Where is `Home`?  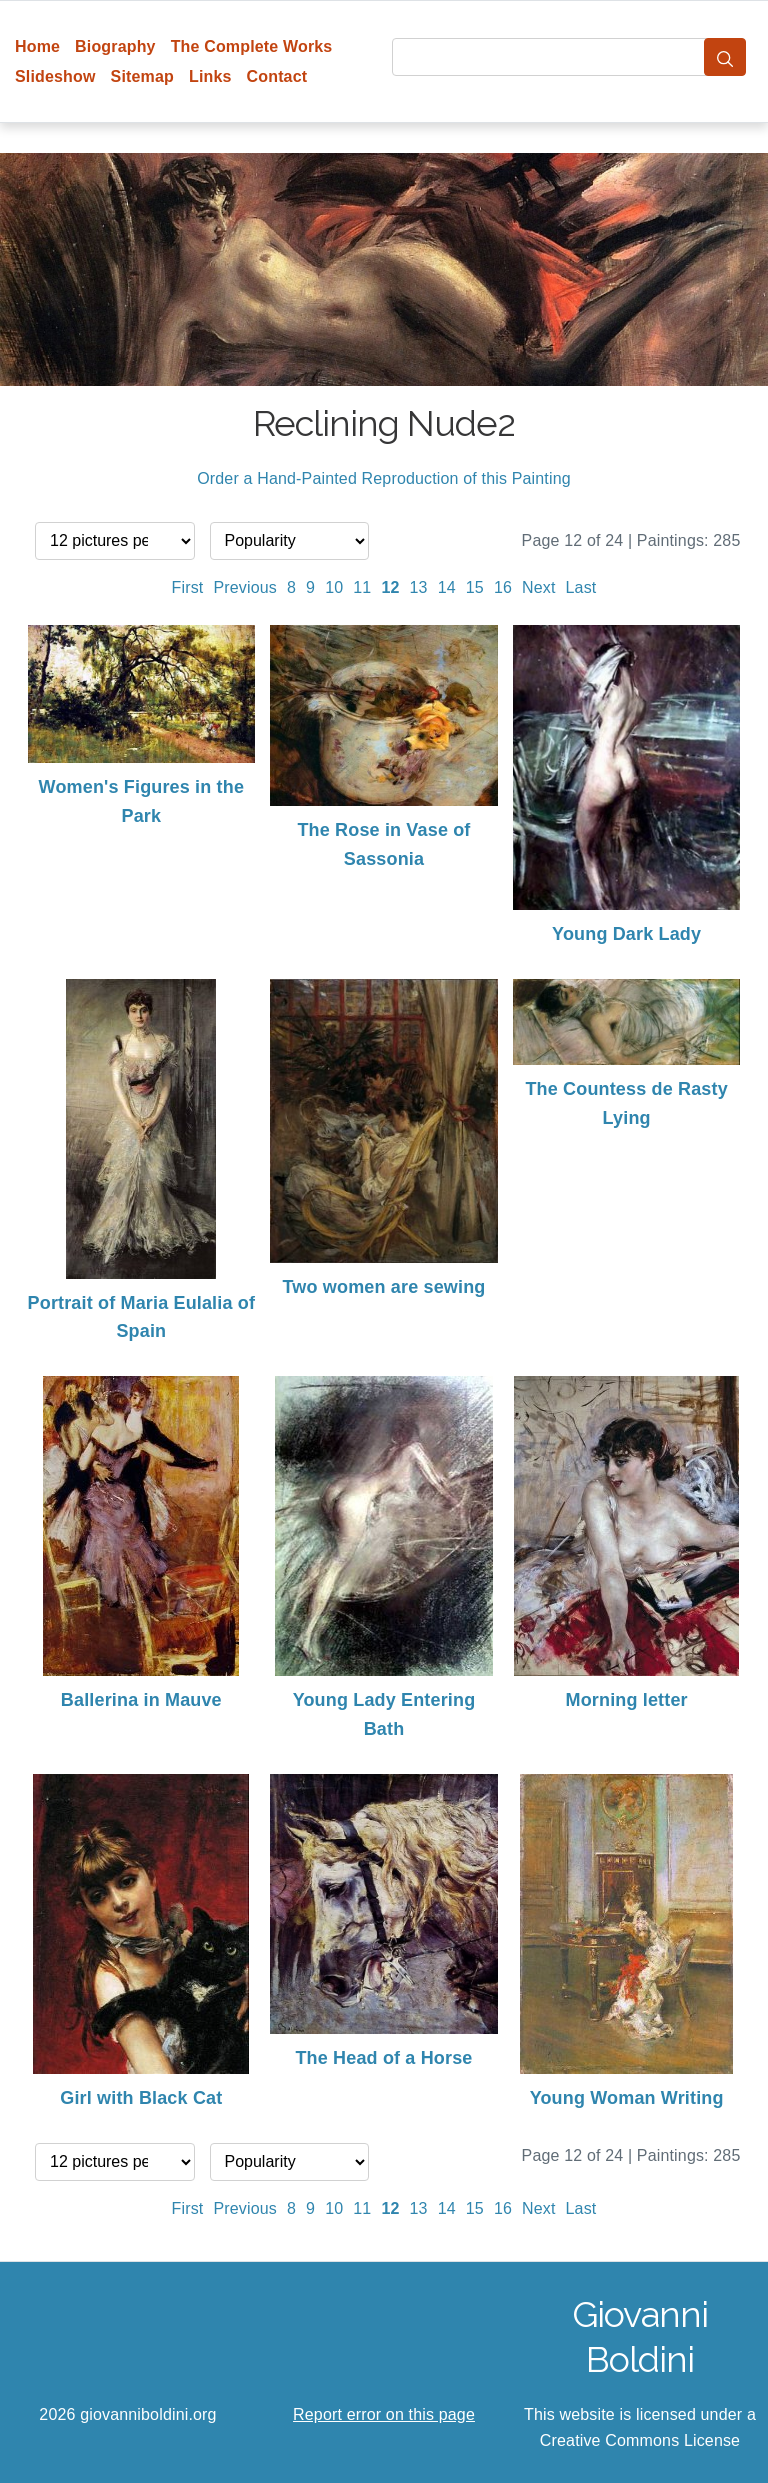 Home is located at coordinates (37, 46).